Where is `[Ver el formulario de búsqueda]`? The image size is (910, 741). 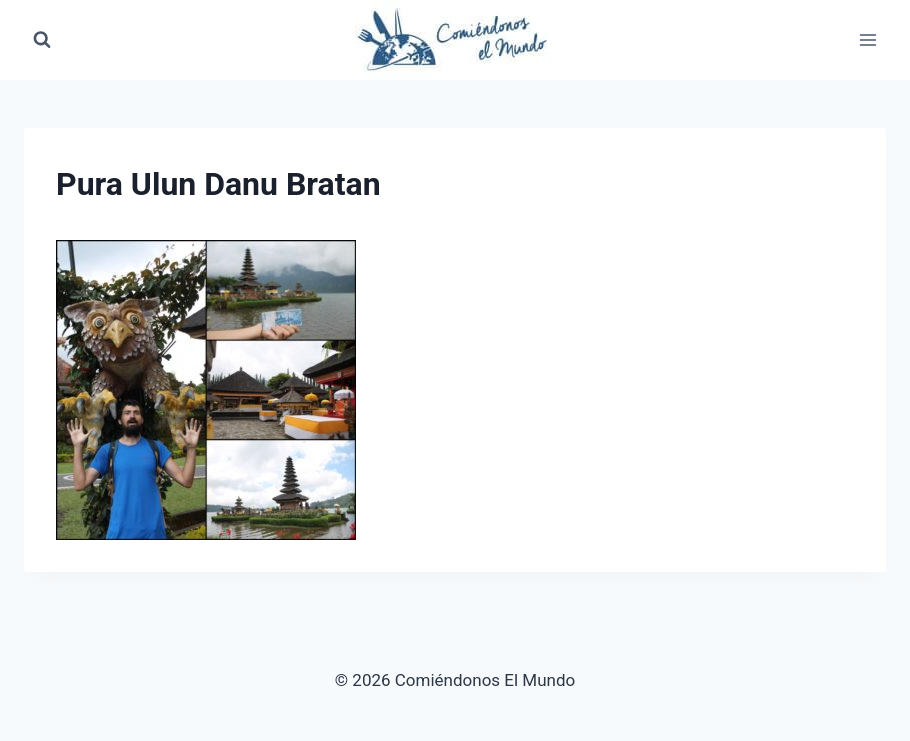
[Ver el formulario de búsqueda] is located at coordinates (42, 40).